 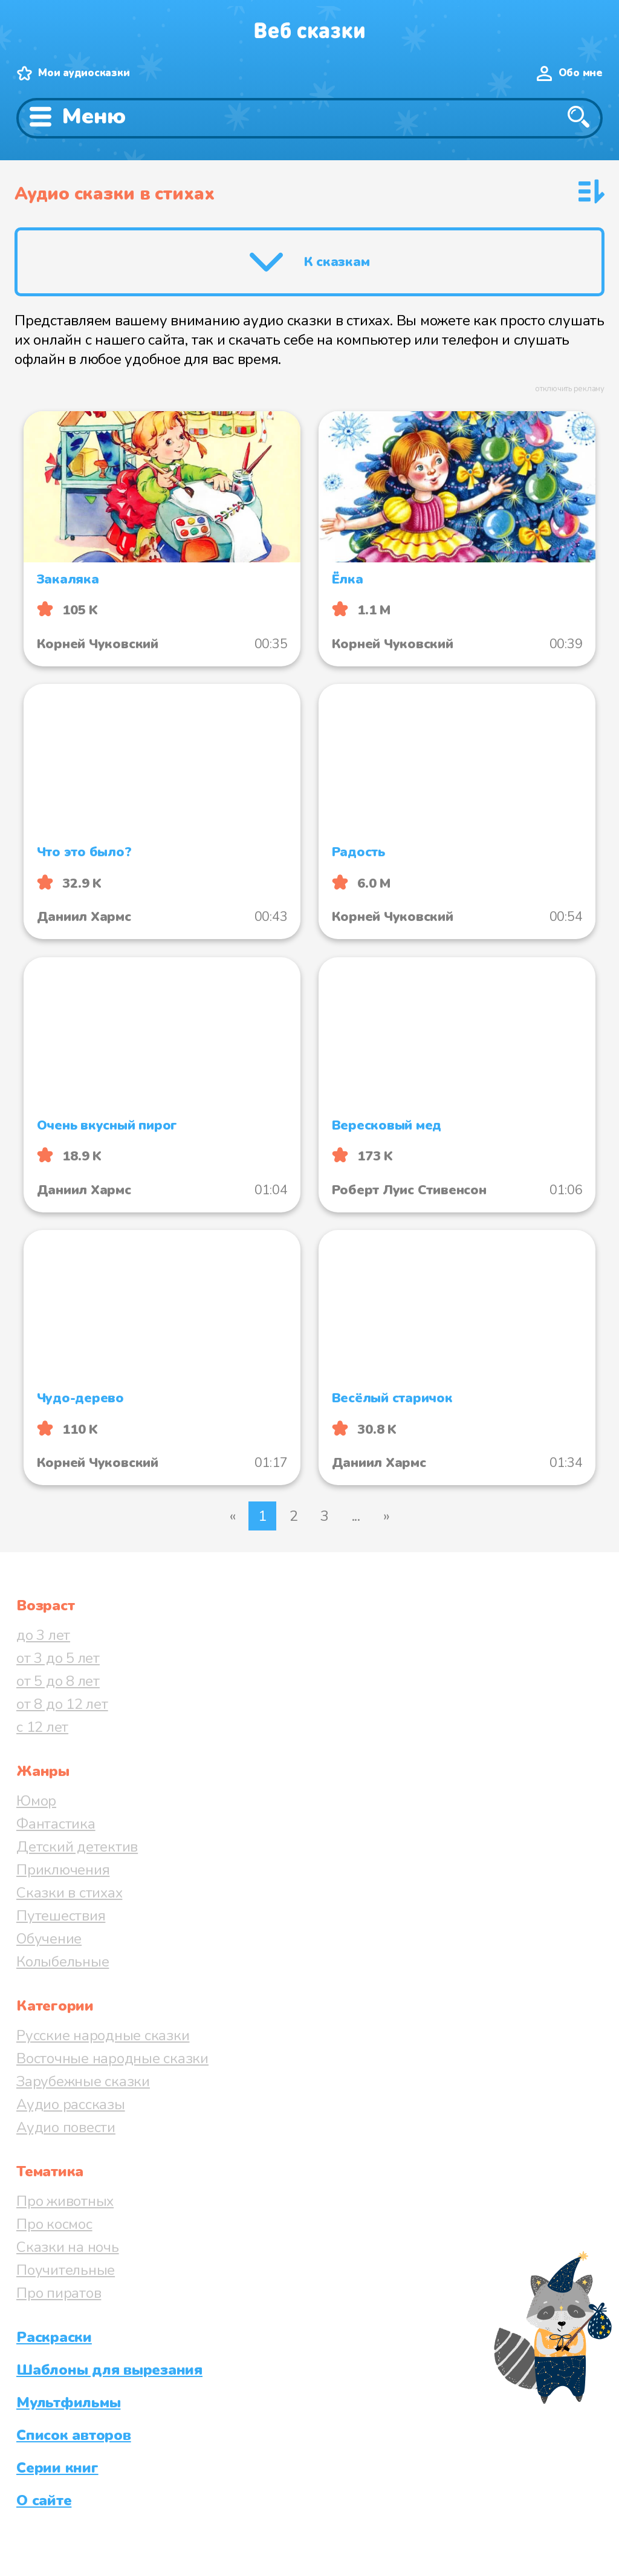 What do you see at coordinates (43, 2500) in the screenshot?
I see `О сайте` at bounding box center [43, 2500].